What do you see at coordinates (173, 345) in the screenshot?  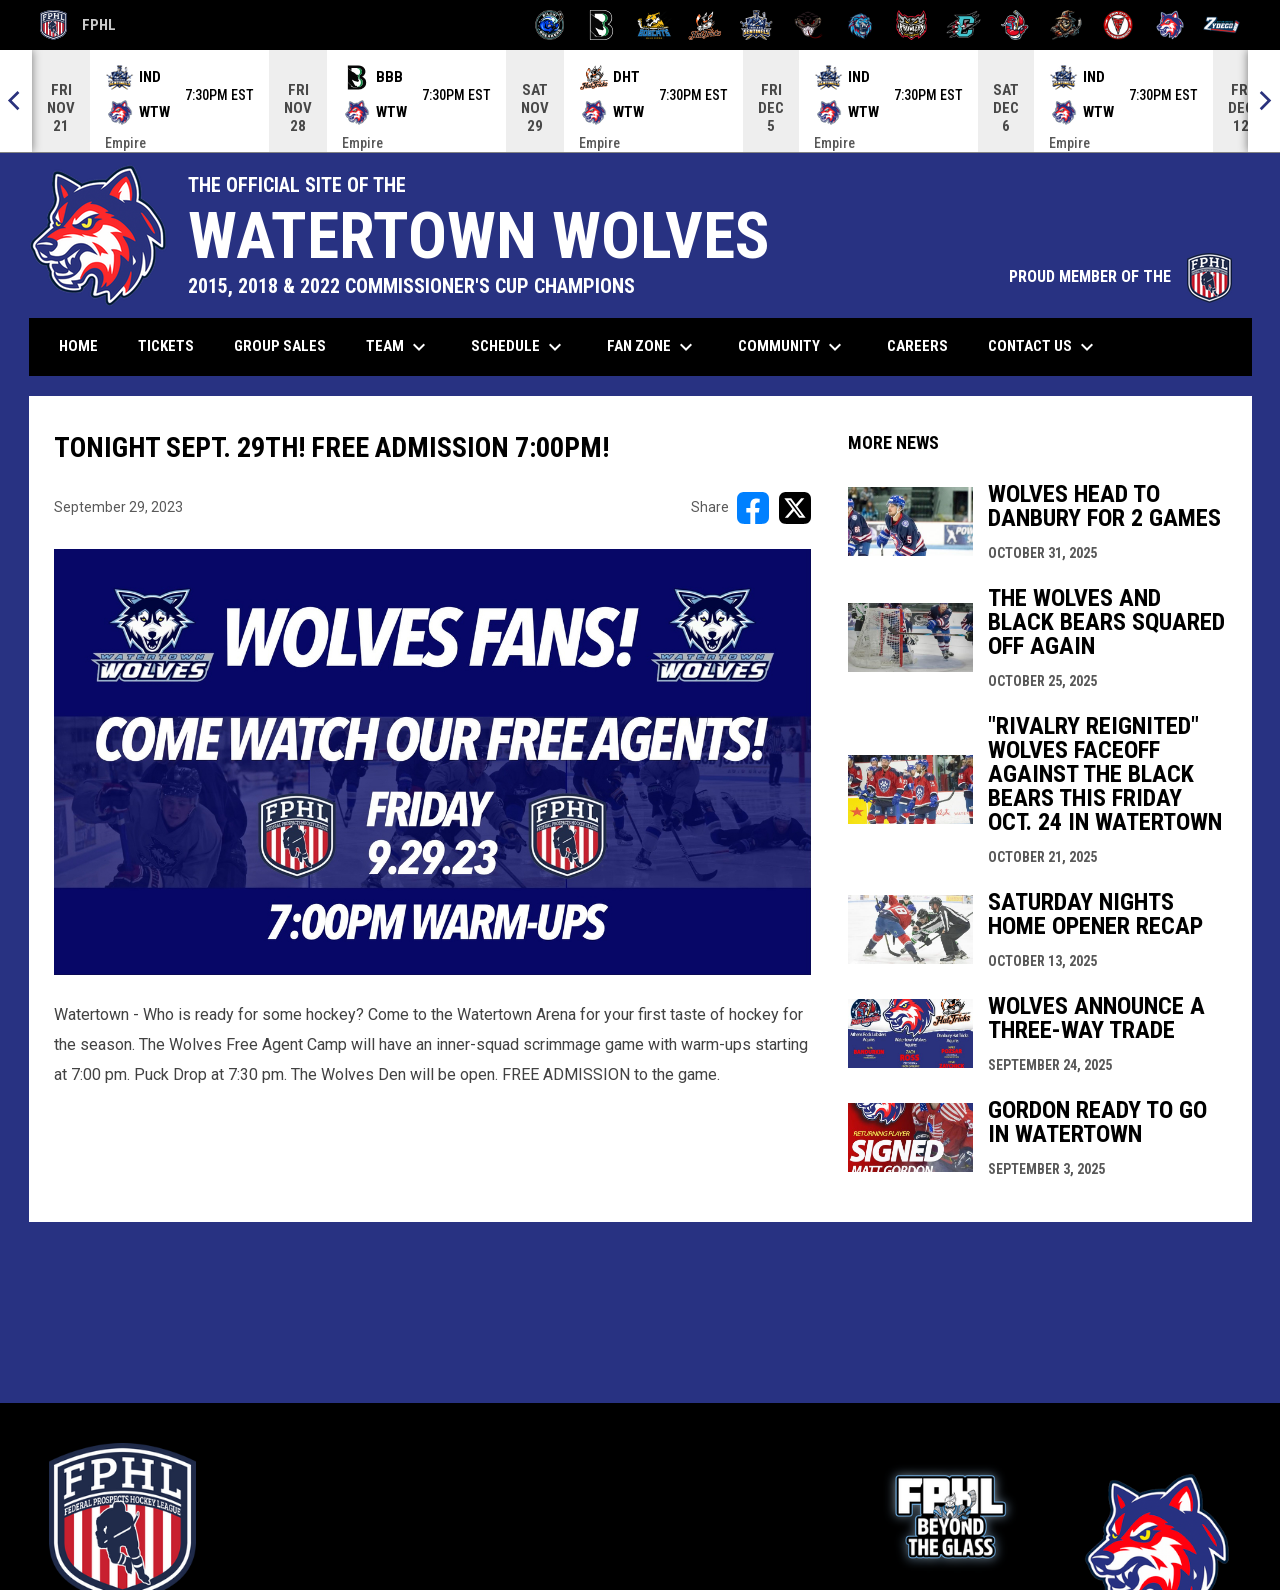 I see `Tickets [menuitem]` at bounding box center [173, 345].